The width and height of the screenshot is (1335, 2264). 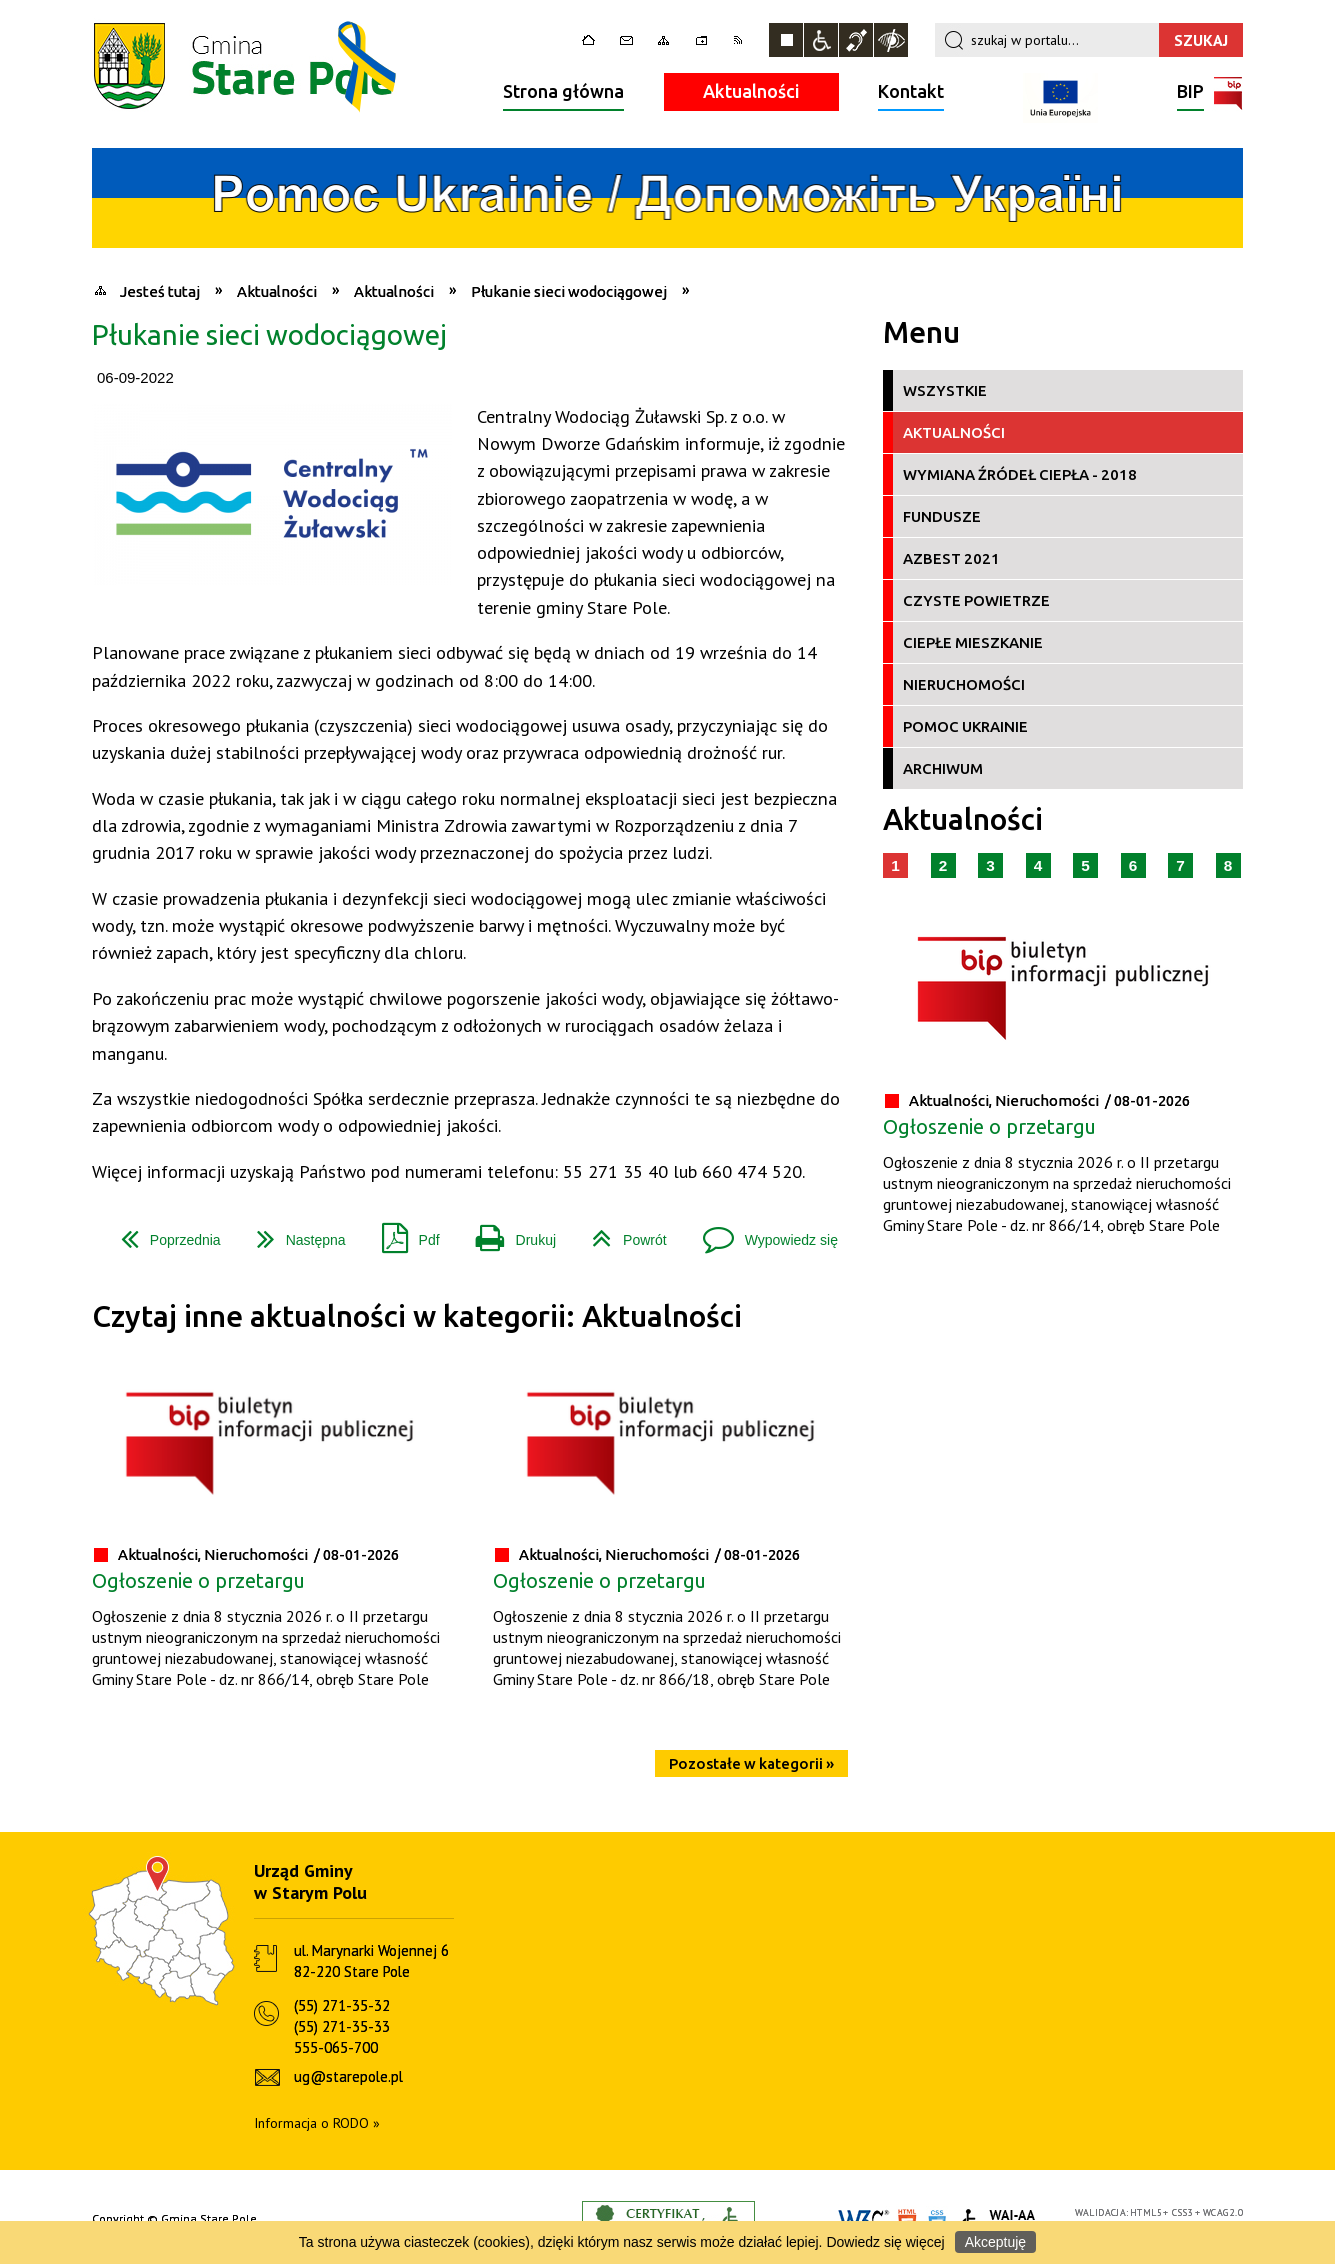 I want to click on Fundusze, so click(x=942, y=516).